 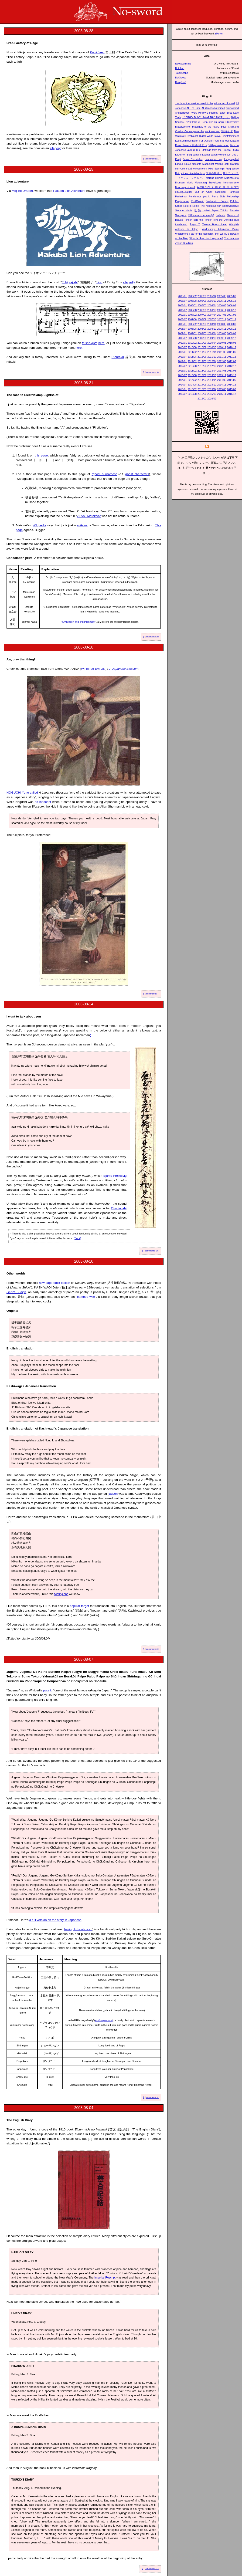 I want to click on comments: 9, so click(x=152, y=637).